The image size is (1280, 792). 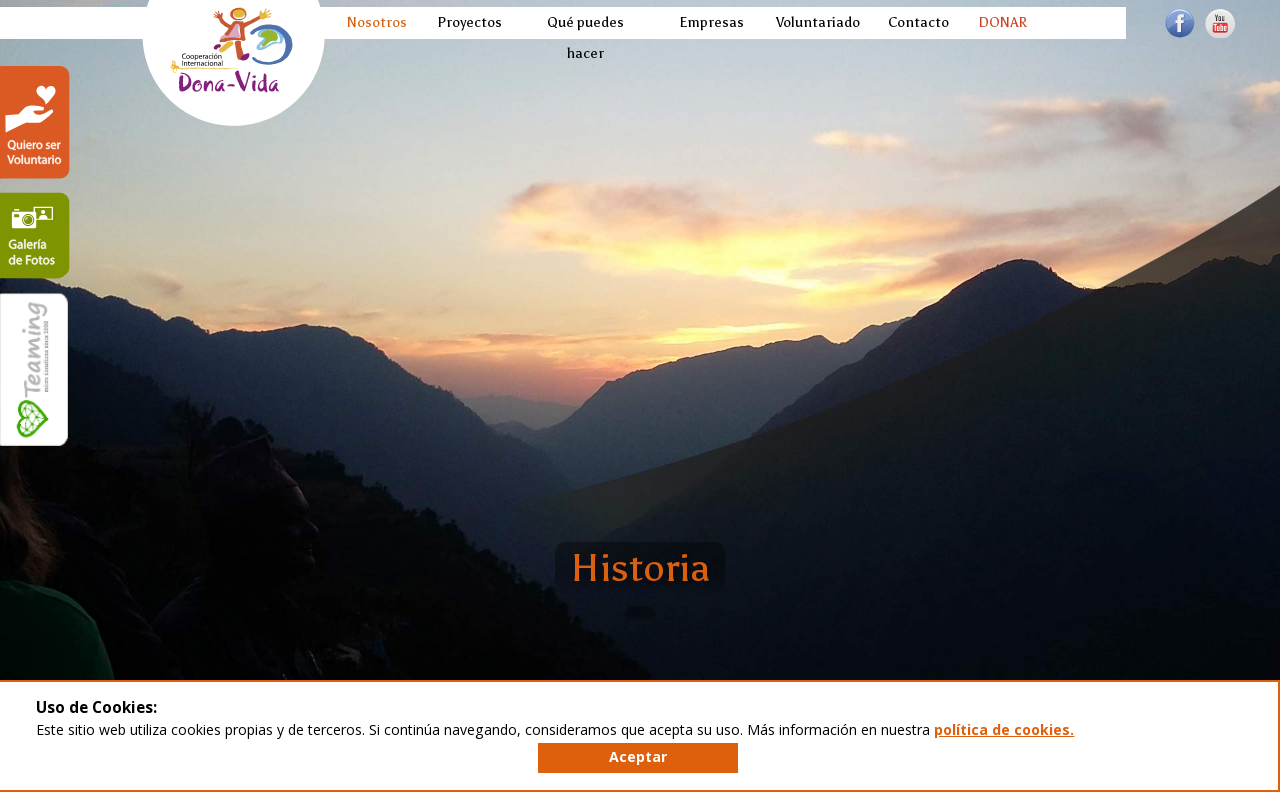 I want to click on Contacto, so click(x=916, y=22).